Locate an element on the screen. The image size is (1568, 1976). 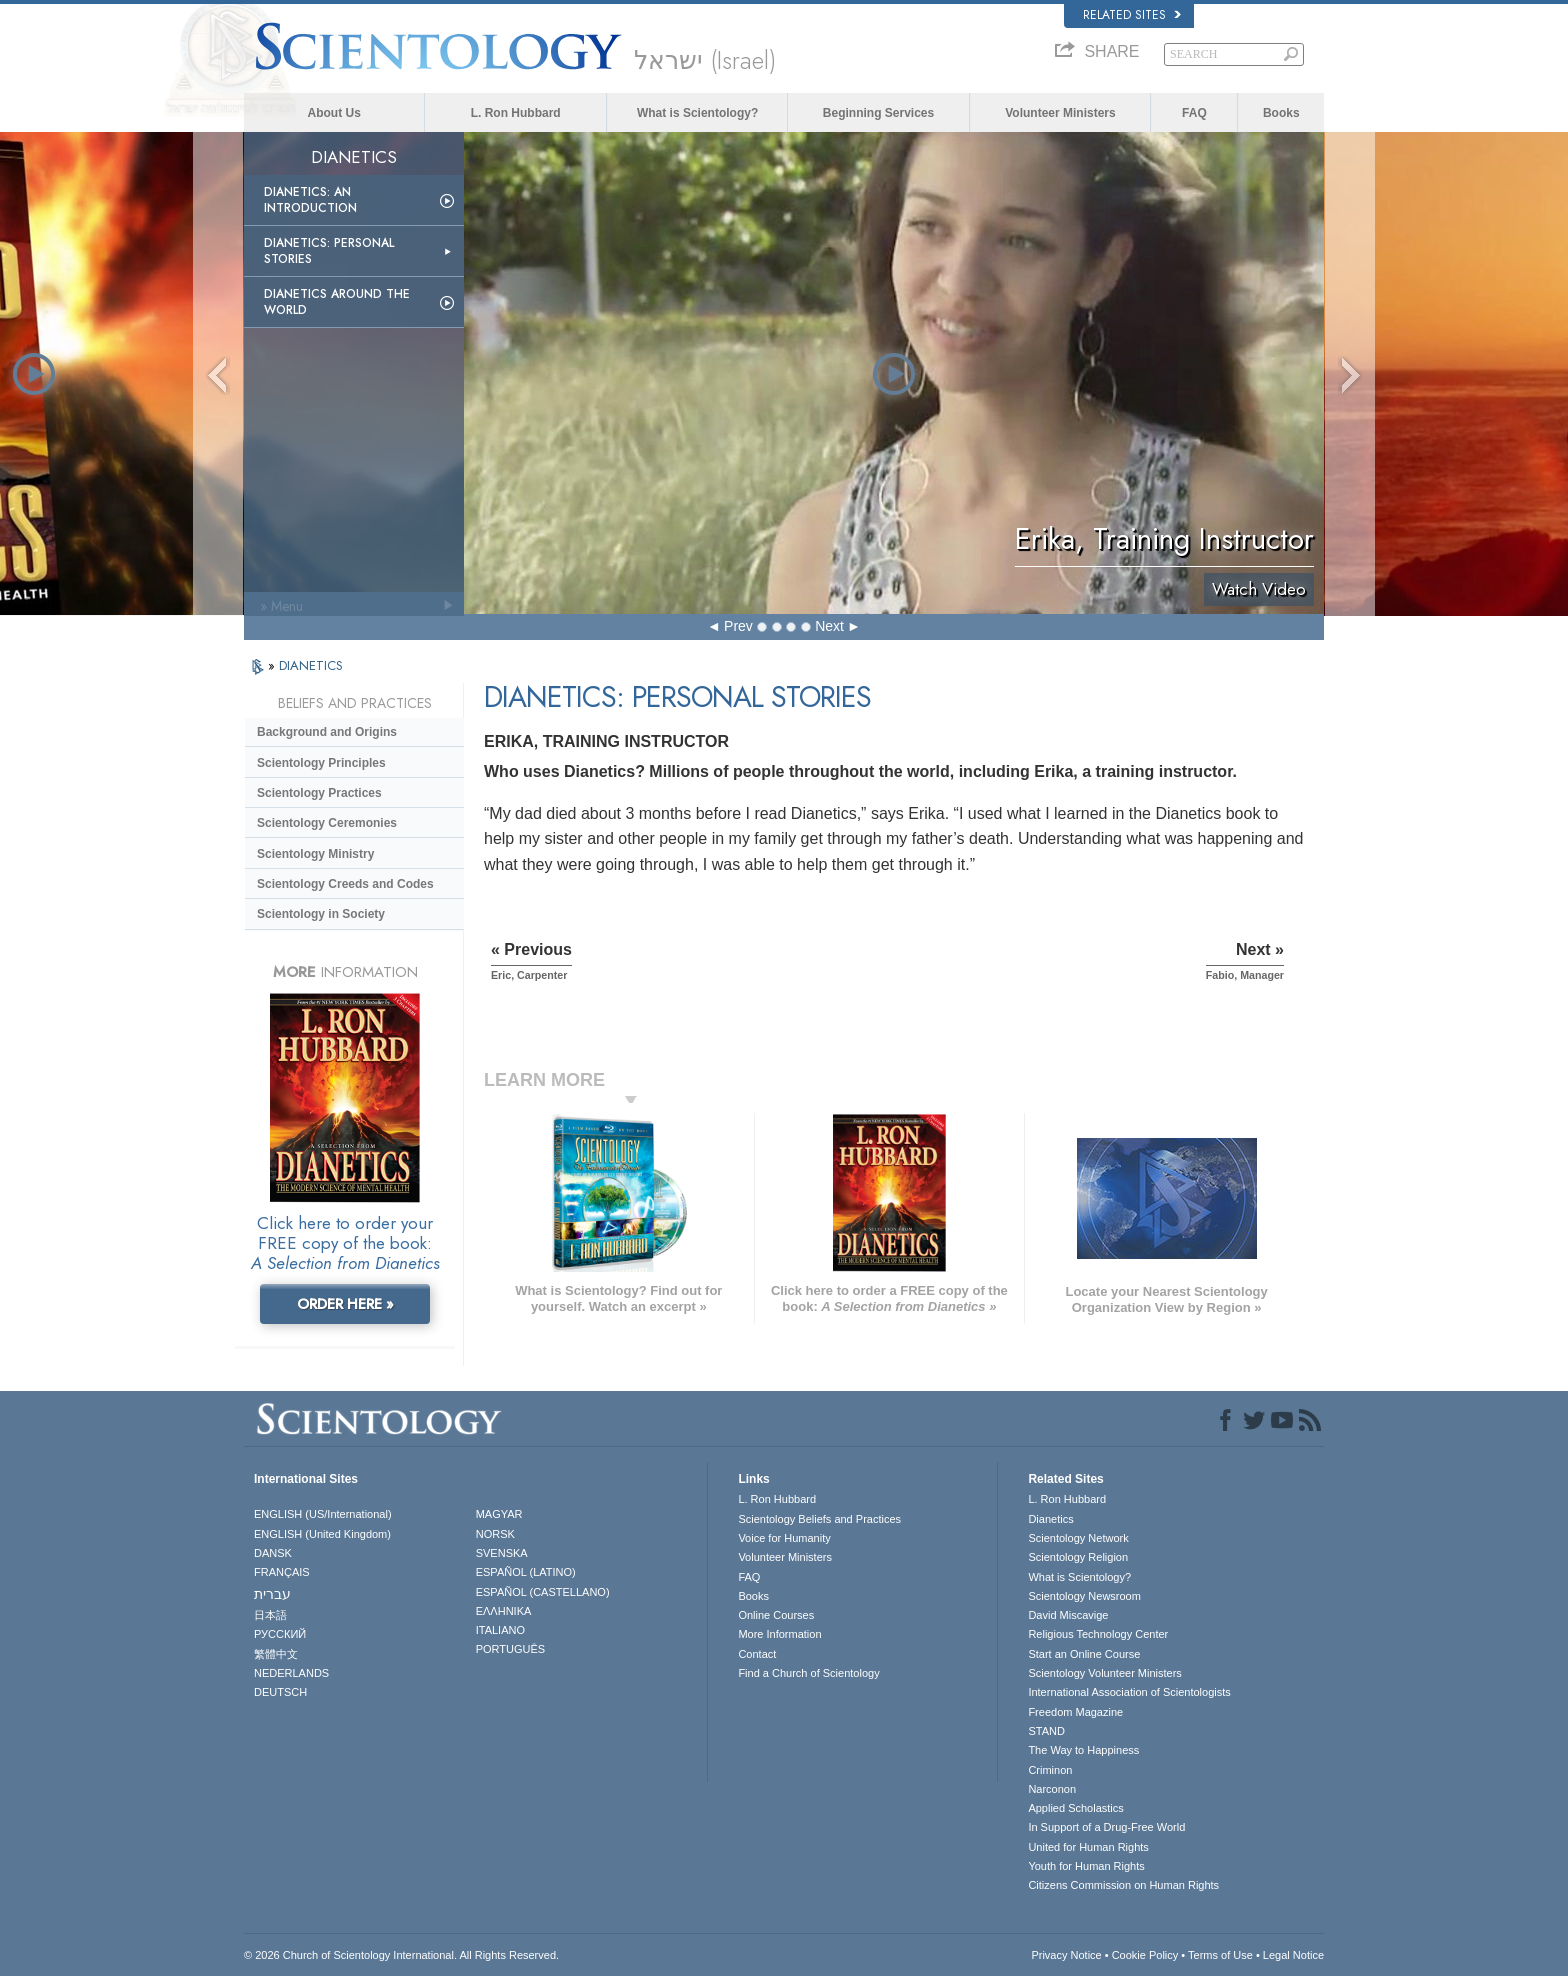
The Way to Happiness is located at coordinates (1083, 1750).